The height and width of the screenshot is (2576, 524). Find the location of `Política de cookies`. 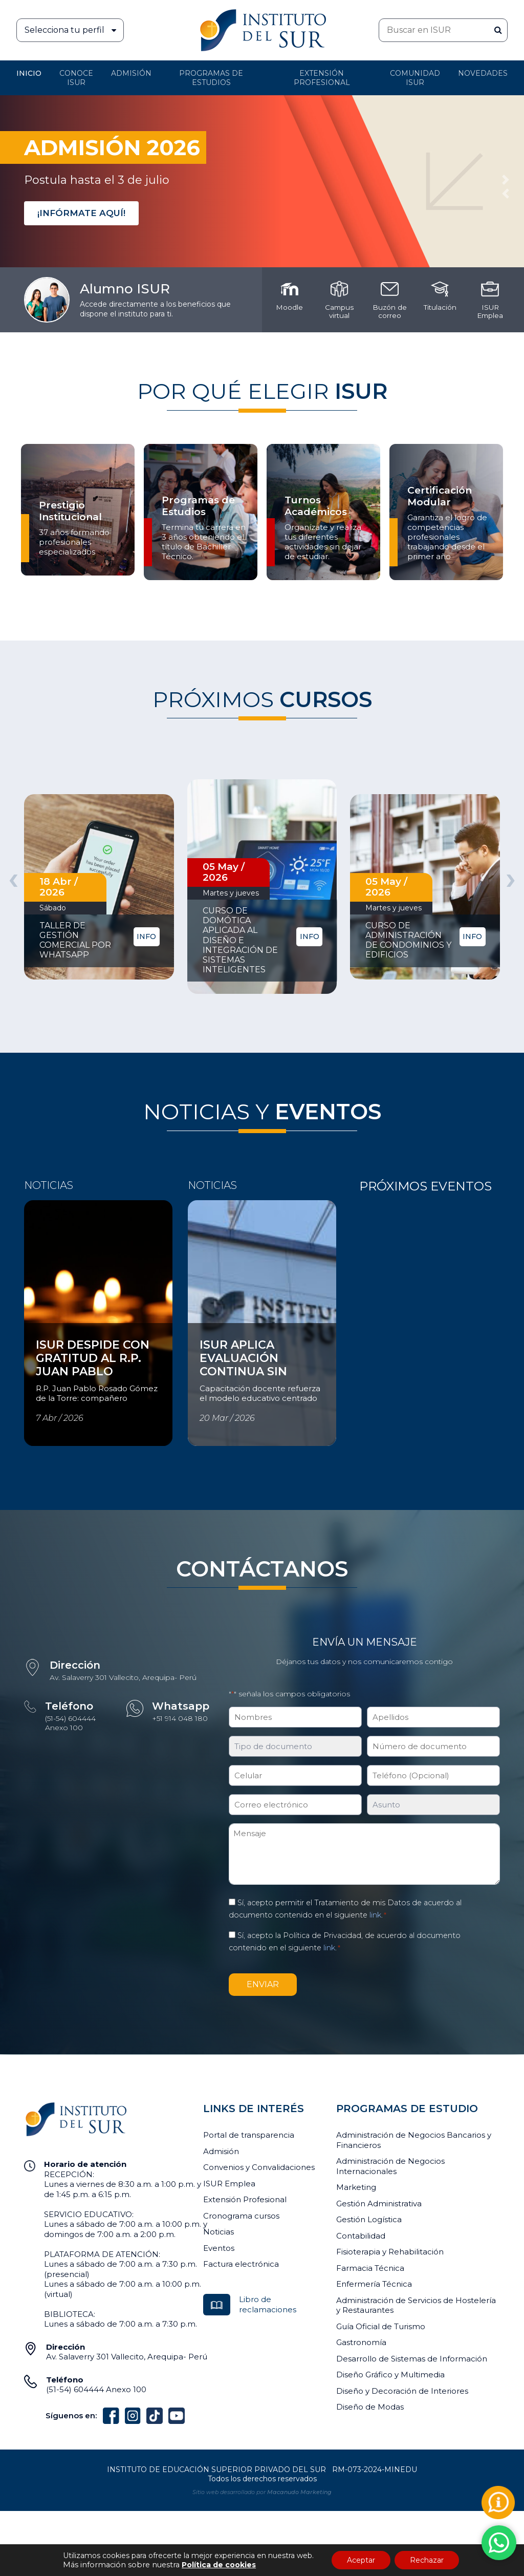

Política de cookies is located at coordinates (219, 2564).